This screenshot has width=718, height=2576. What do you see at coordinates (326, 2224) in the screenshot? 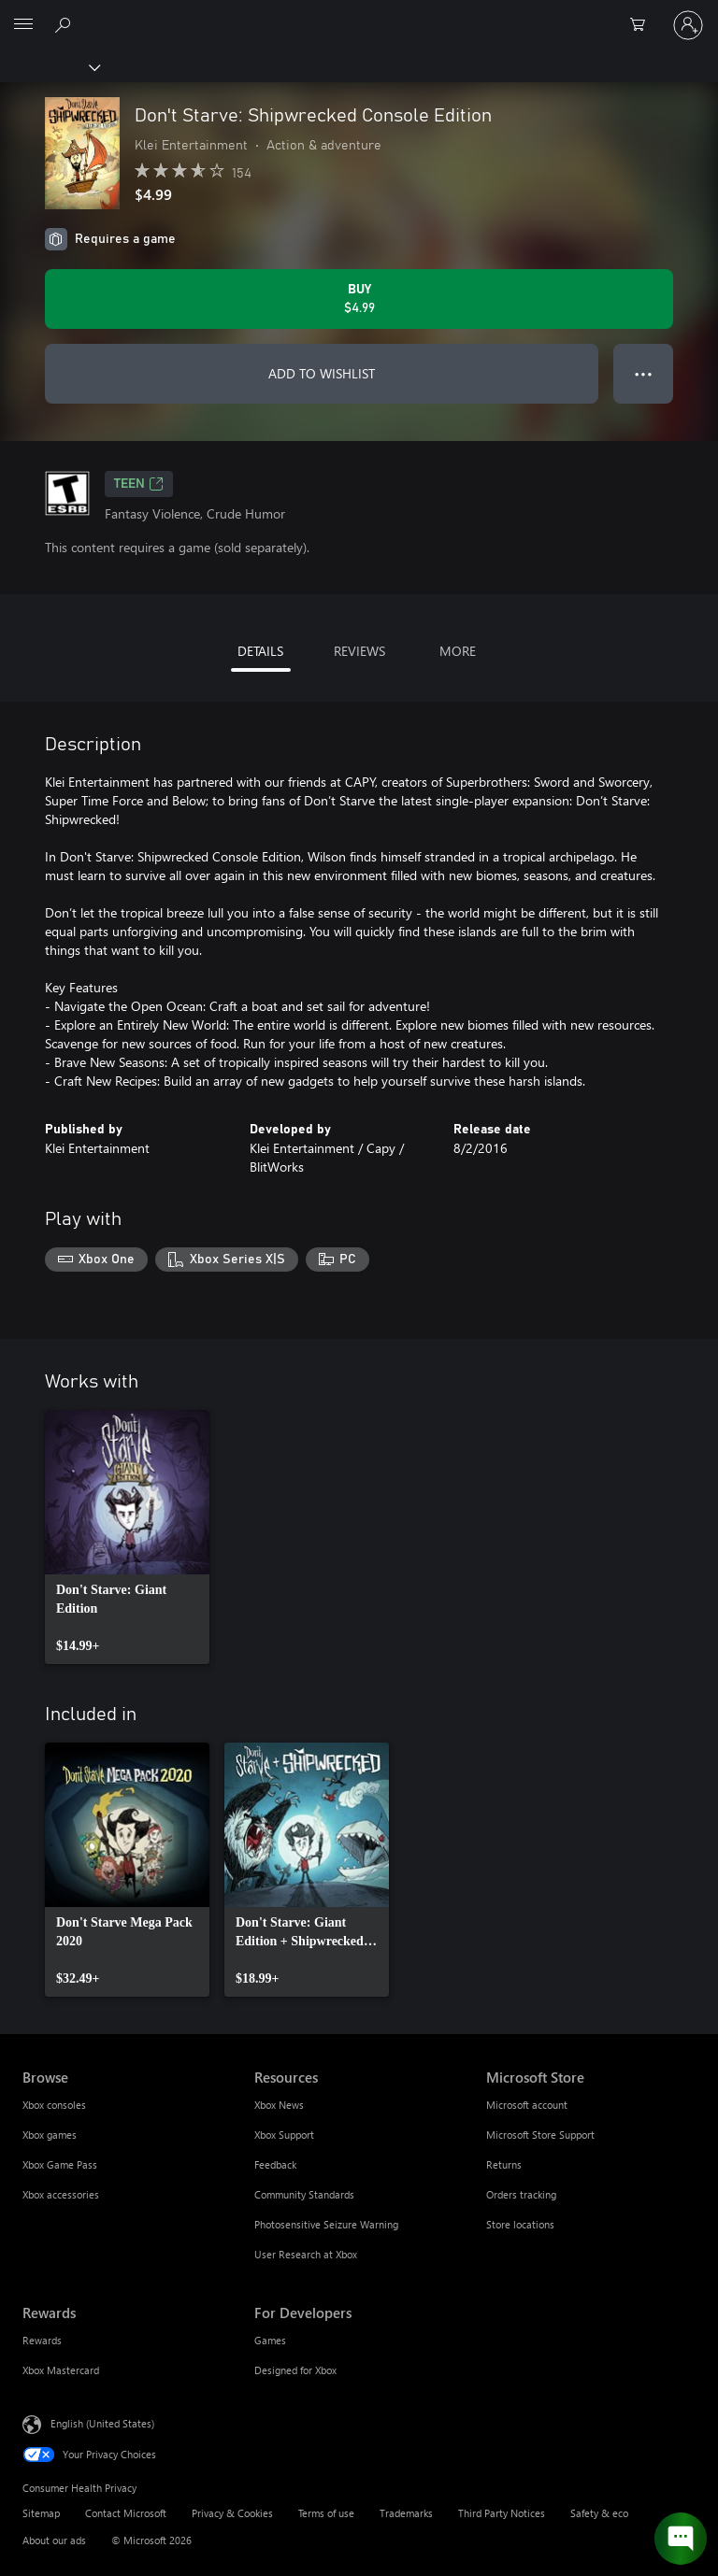
I see `Photosensitive Seizure Warning [Photosensitive Seizure Warning Resources]` at bounding box center [326, 2224].